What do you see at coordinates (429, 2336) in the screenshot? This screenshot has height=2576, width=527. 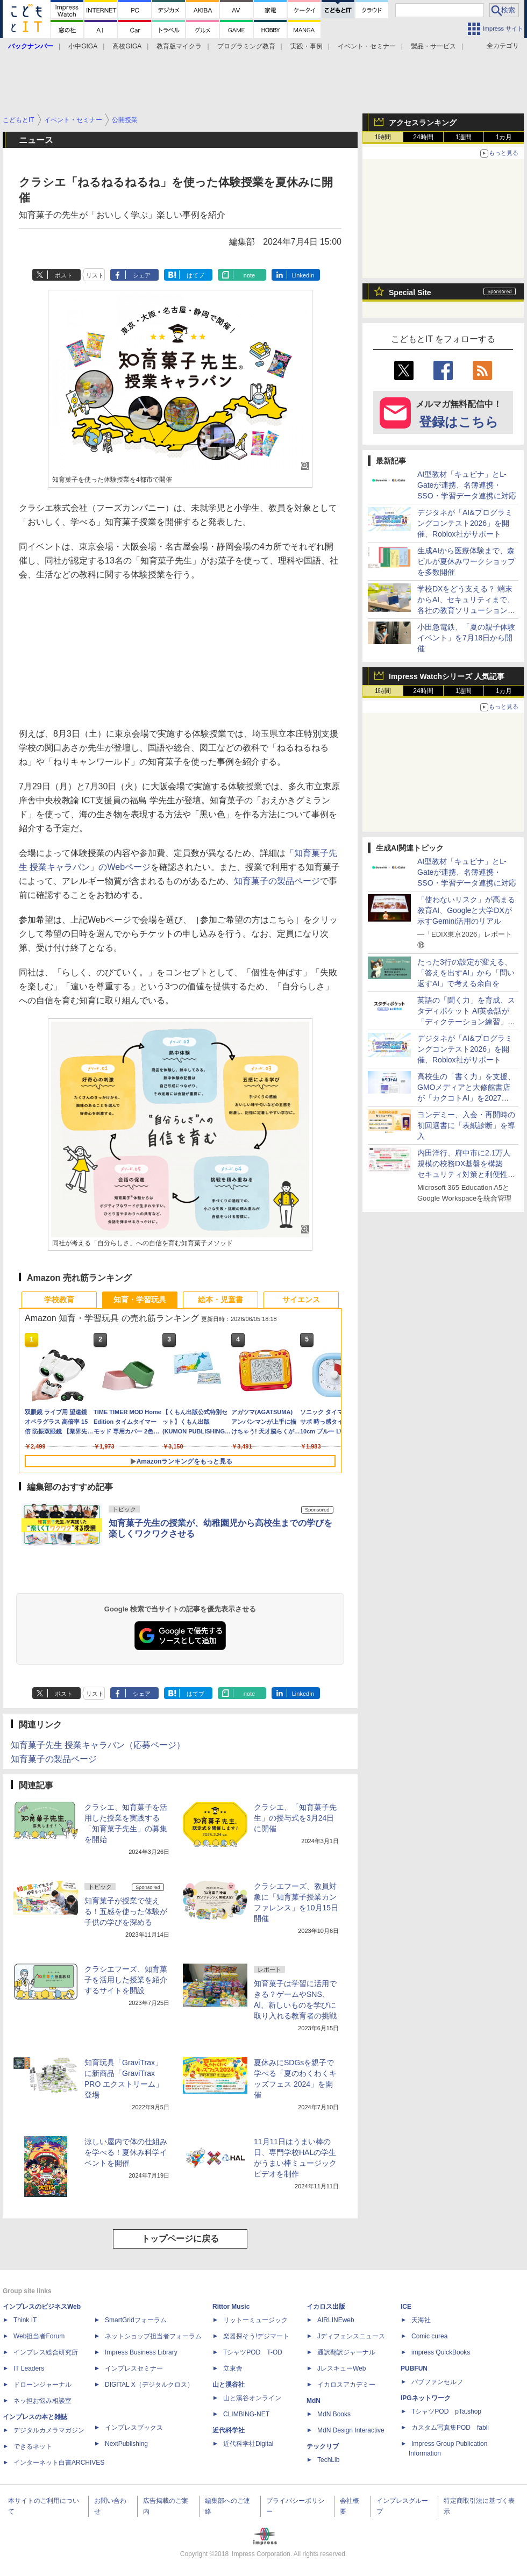 I see `Comic curea` at bounding box center [429, 2336].